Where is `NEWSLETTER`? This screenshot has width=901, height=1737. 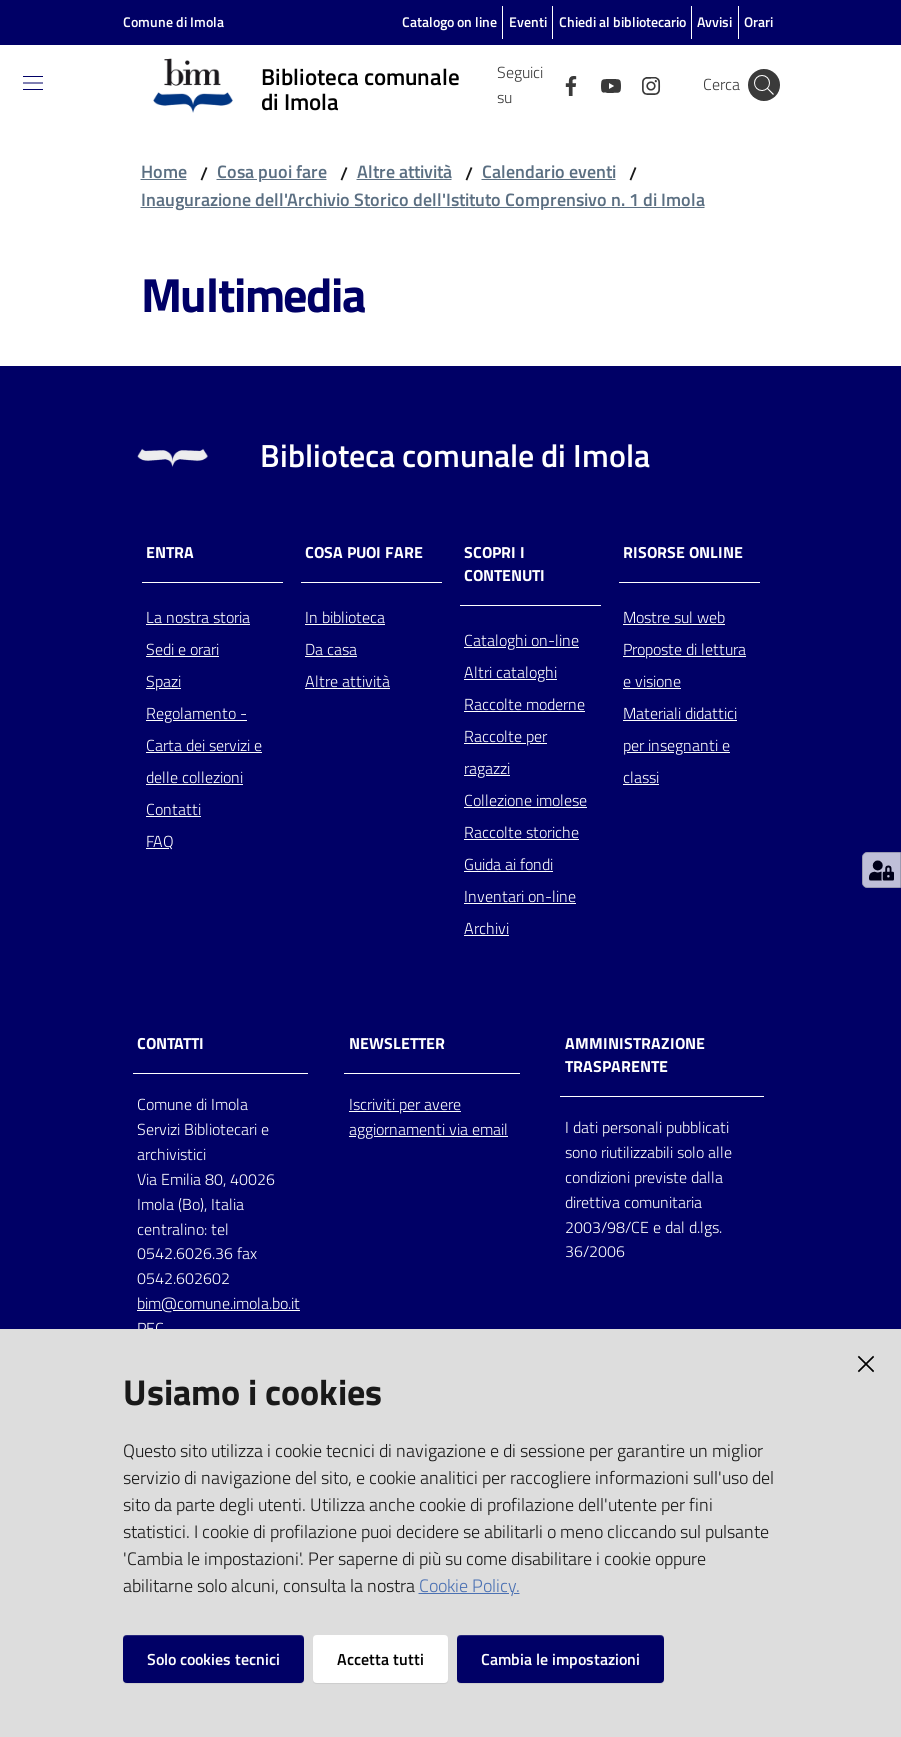 NEWSLETTER is located at coordinates (397, 1043).